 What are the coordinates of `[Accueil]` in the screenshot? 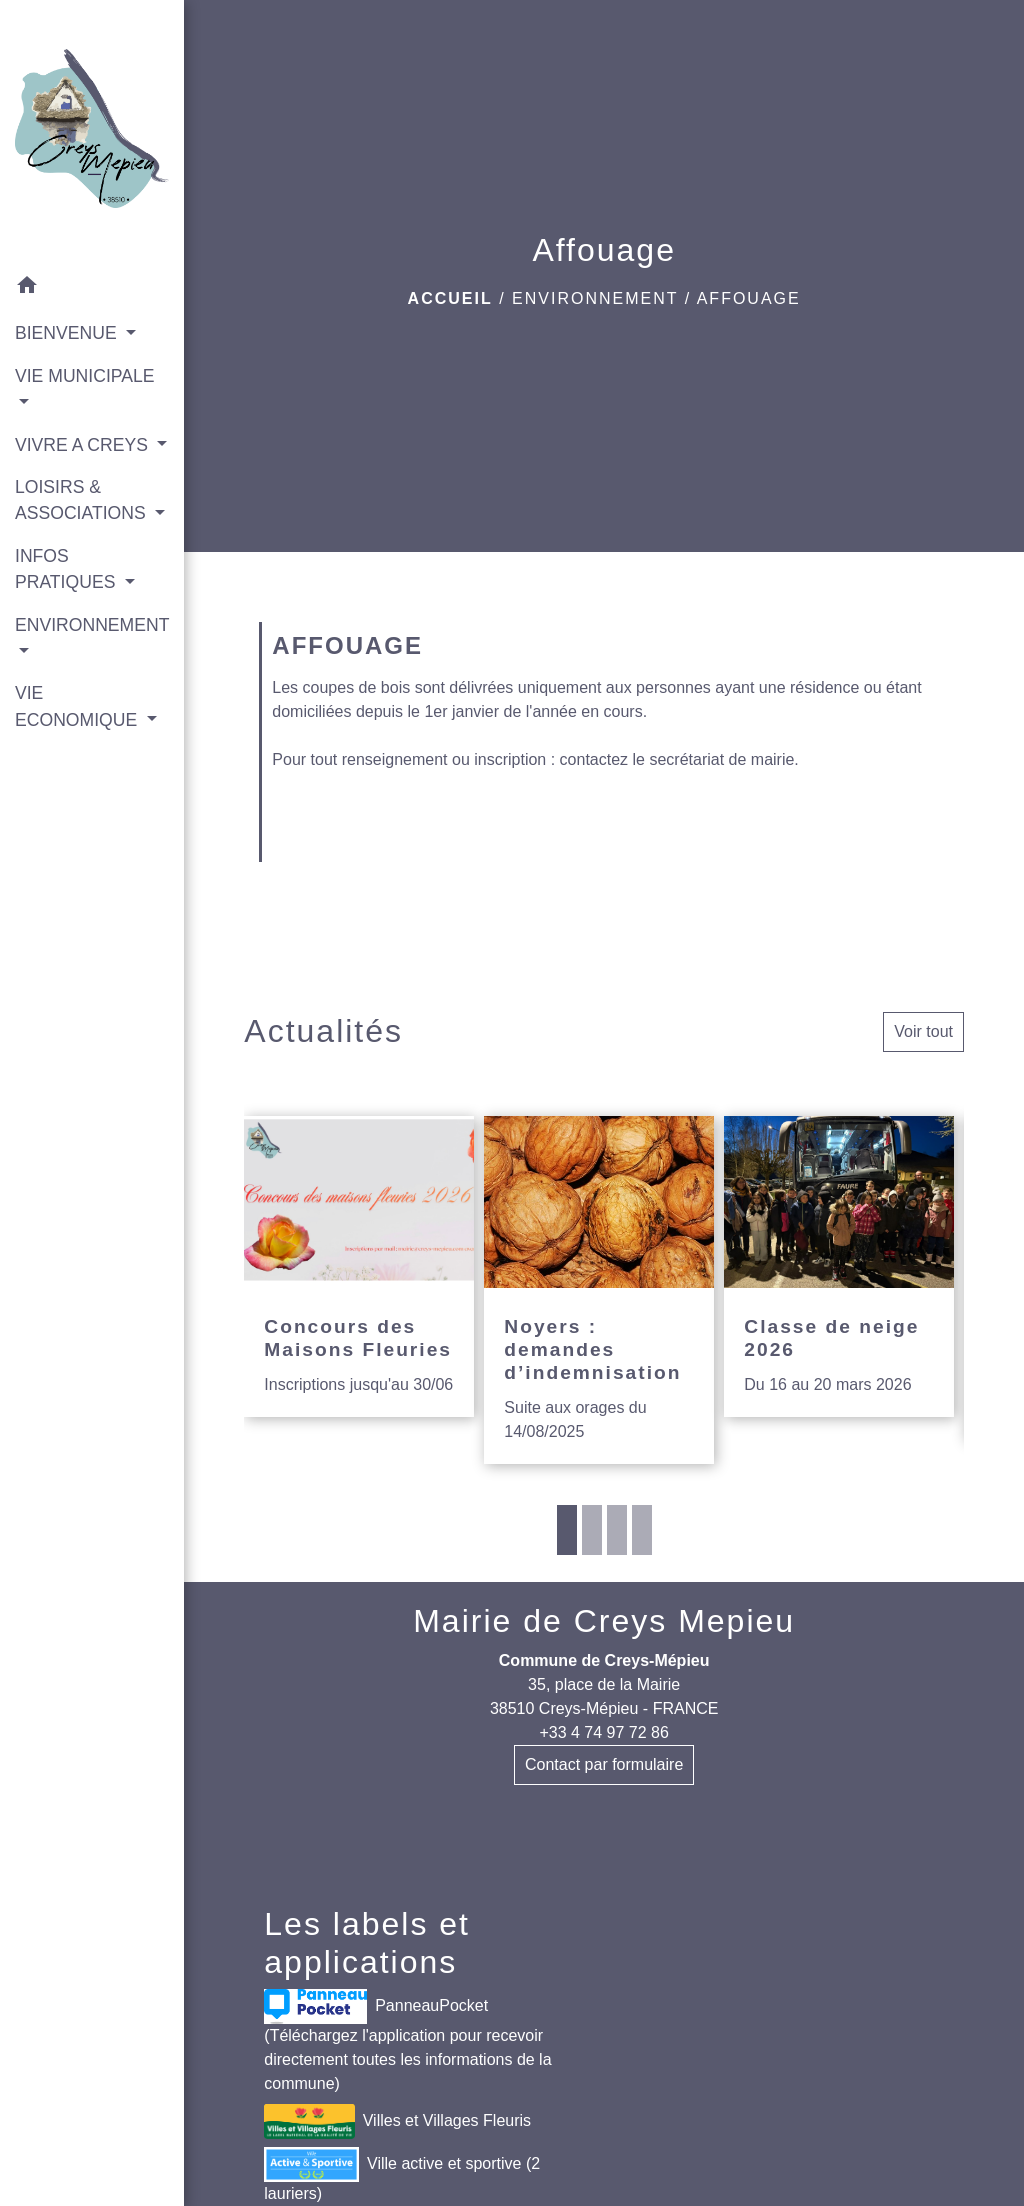 It's located at (92, 132).